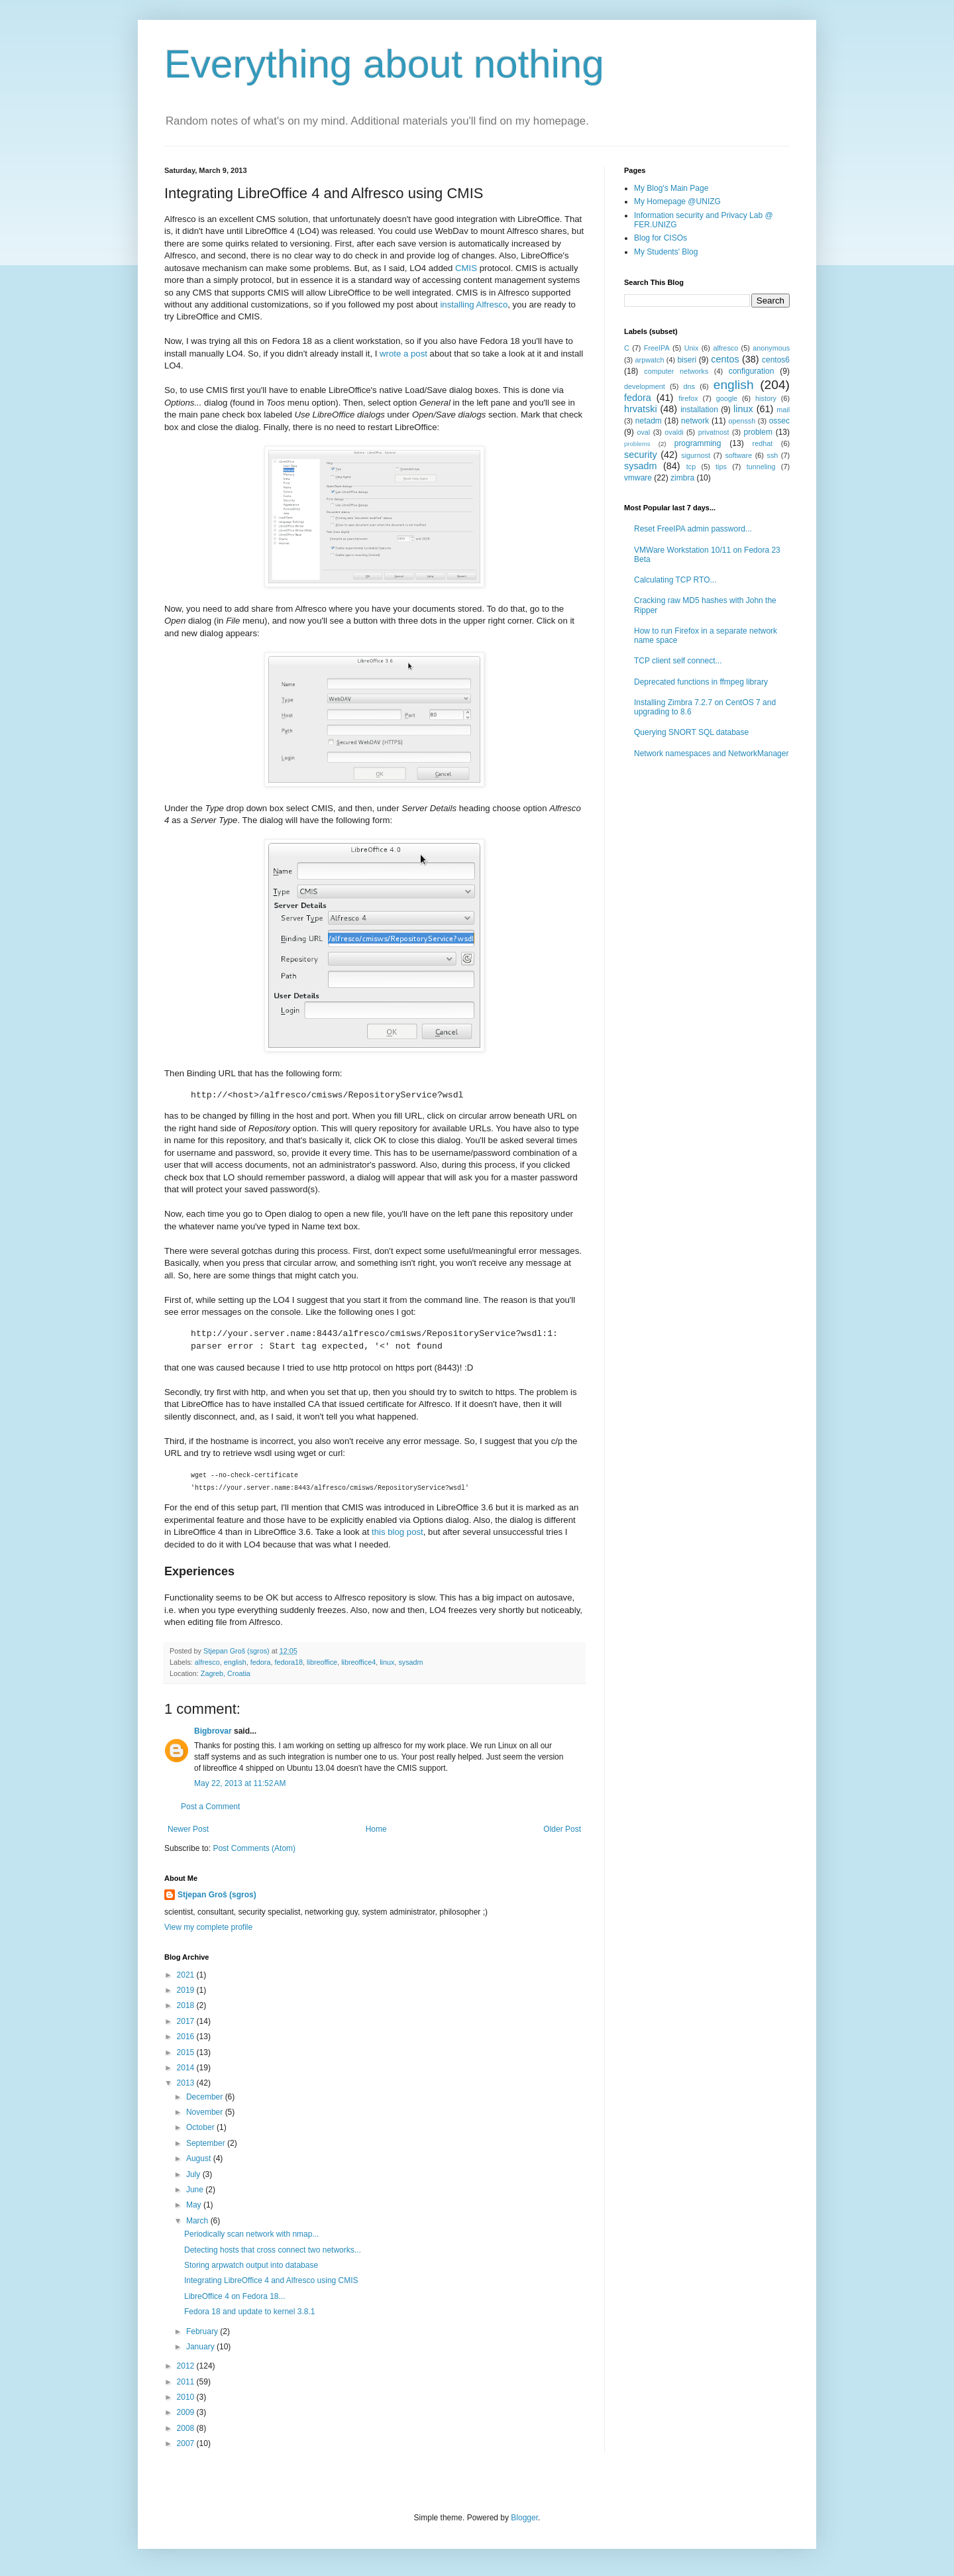  I want to click on 2013, so click(187, 2083).